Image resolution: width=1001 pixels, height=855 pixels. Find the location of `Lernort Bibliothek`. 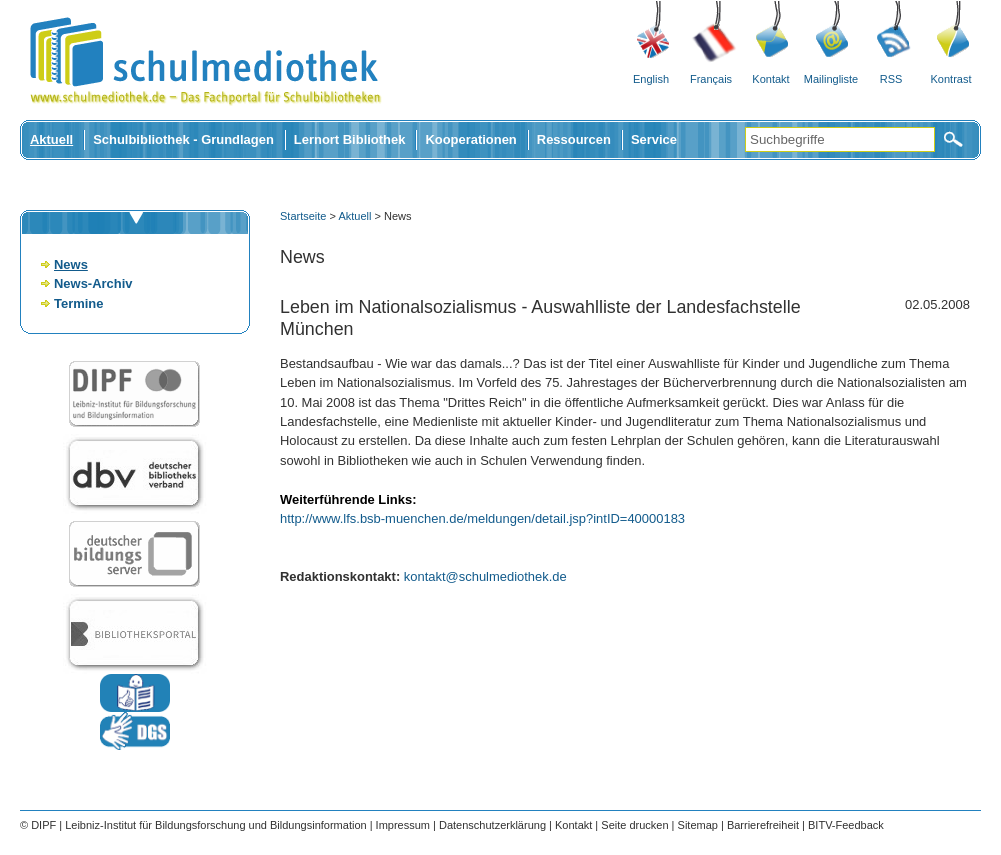

Lernort Bibliothek is located at coordinates (350, 139).